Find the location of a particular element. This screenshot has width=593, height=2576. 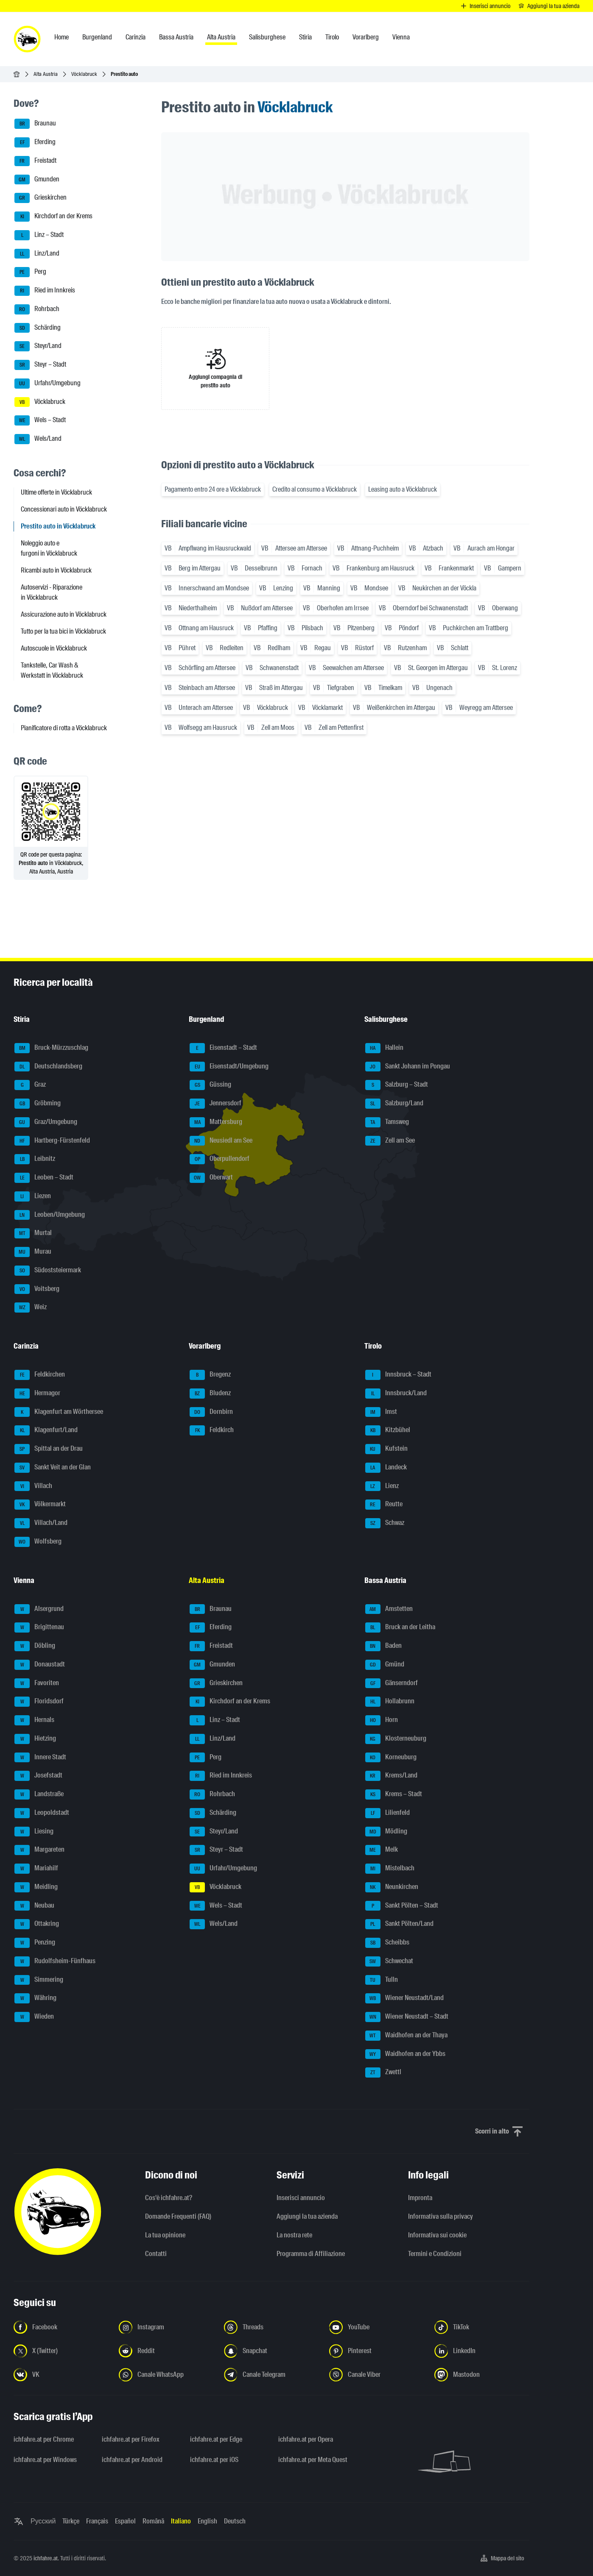

Floridsdorf is located at coordinates (39, 1702).